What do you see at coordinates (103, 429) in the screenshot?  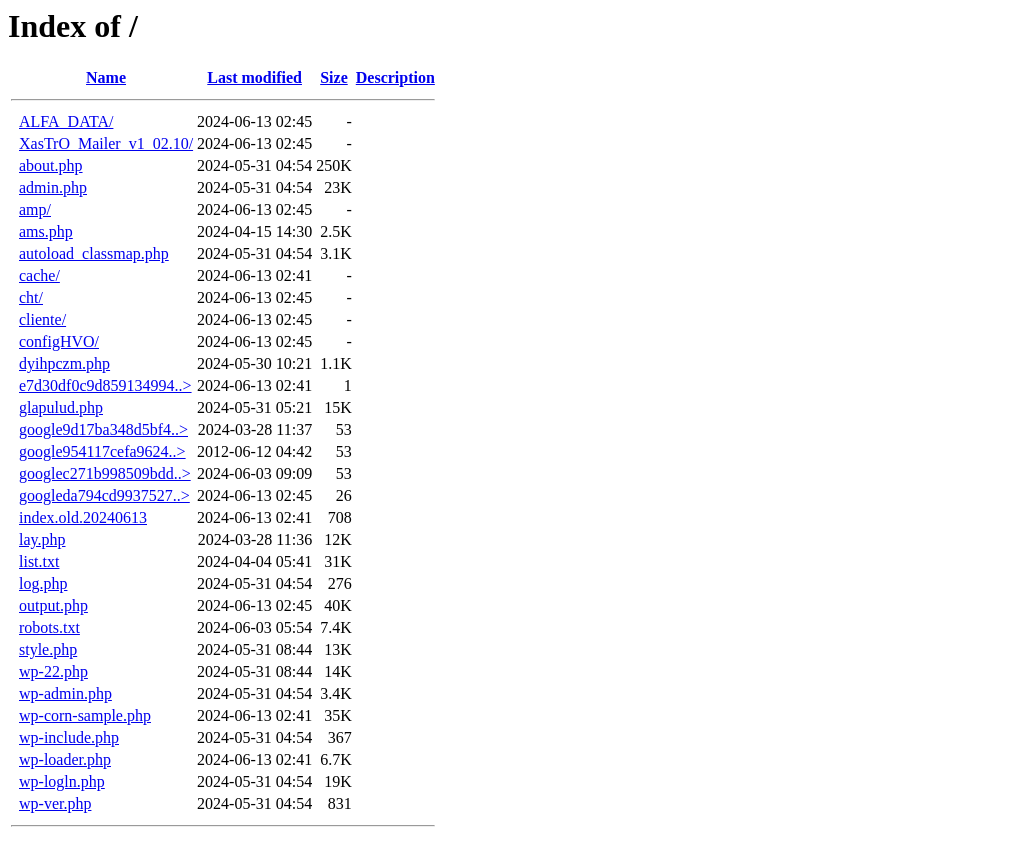 I see `google9d17ba348d5bf4..>` at bounding box center [103, 429].